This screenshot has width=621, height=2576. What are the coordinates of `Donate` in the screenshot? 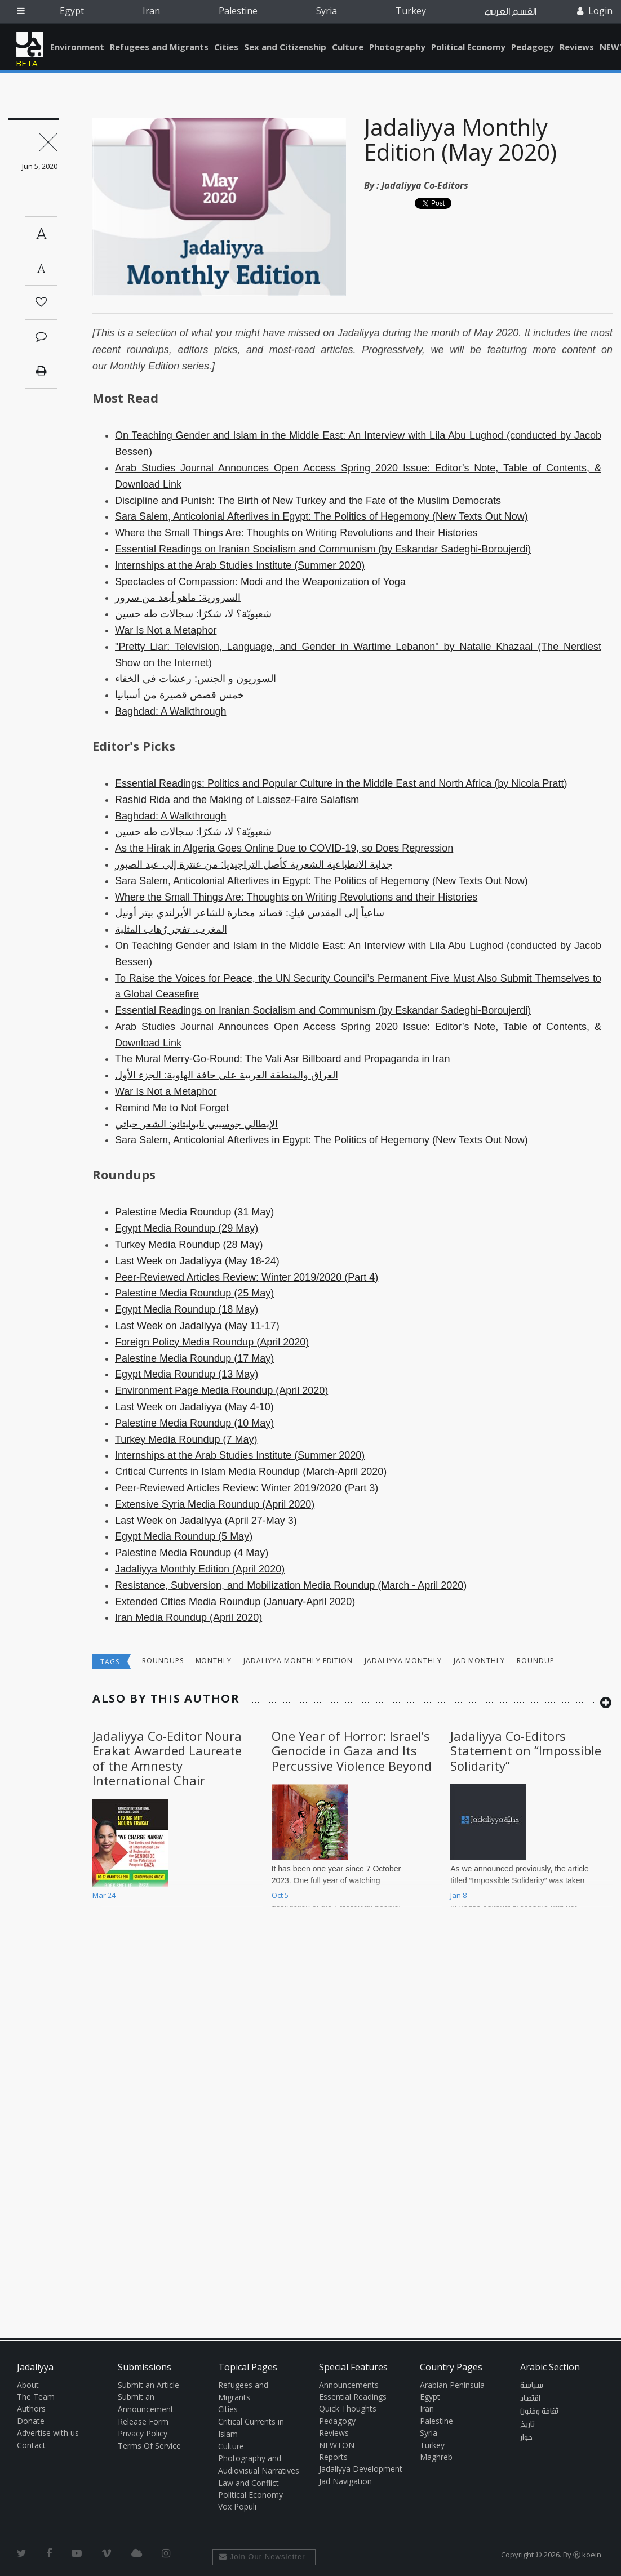 It's located at (31, 2420).